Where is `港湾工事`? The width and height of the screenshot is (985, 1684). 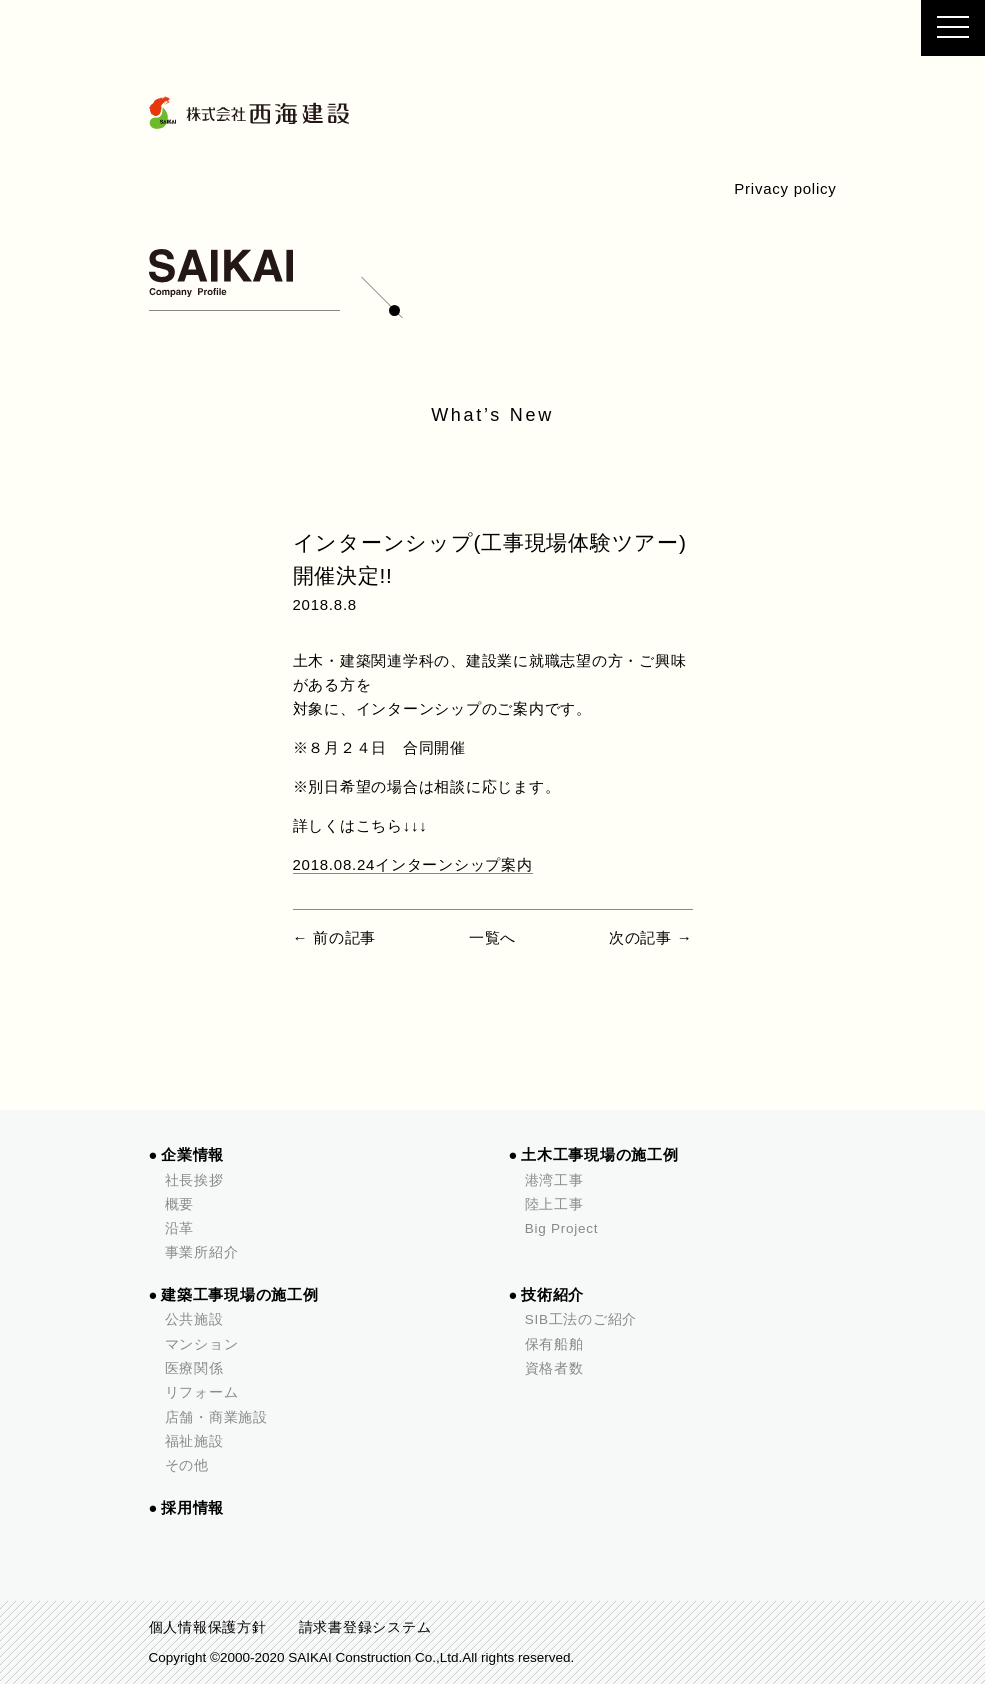 港湾工事 is located at coordinates (554, 1180).